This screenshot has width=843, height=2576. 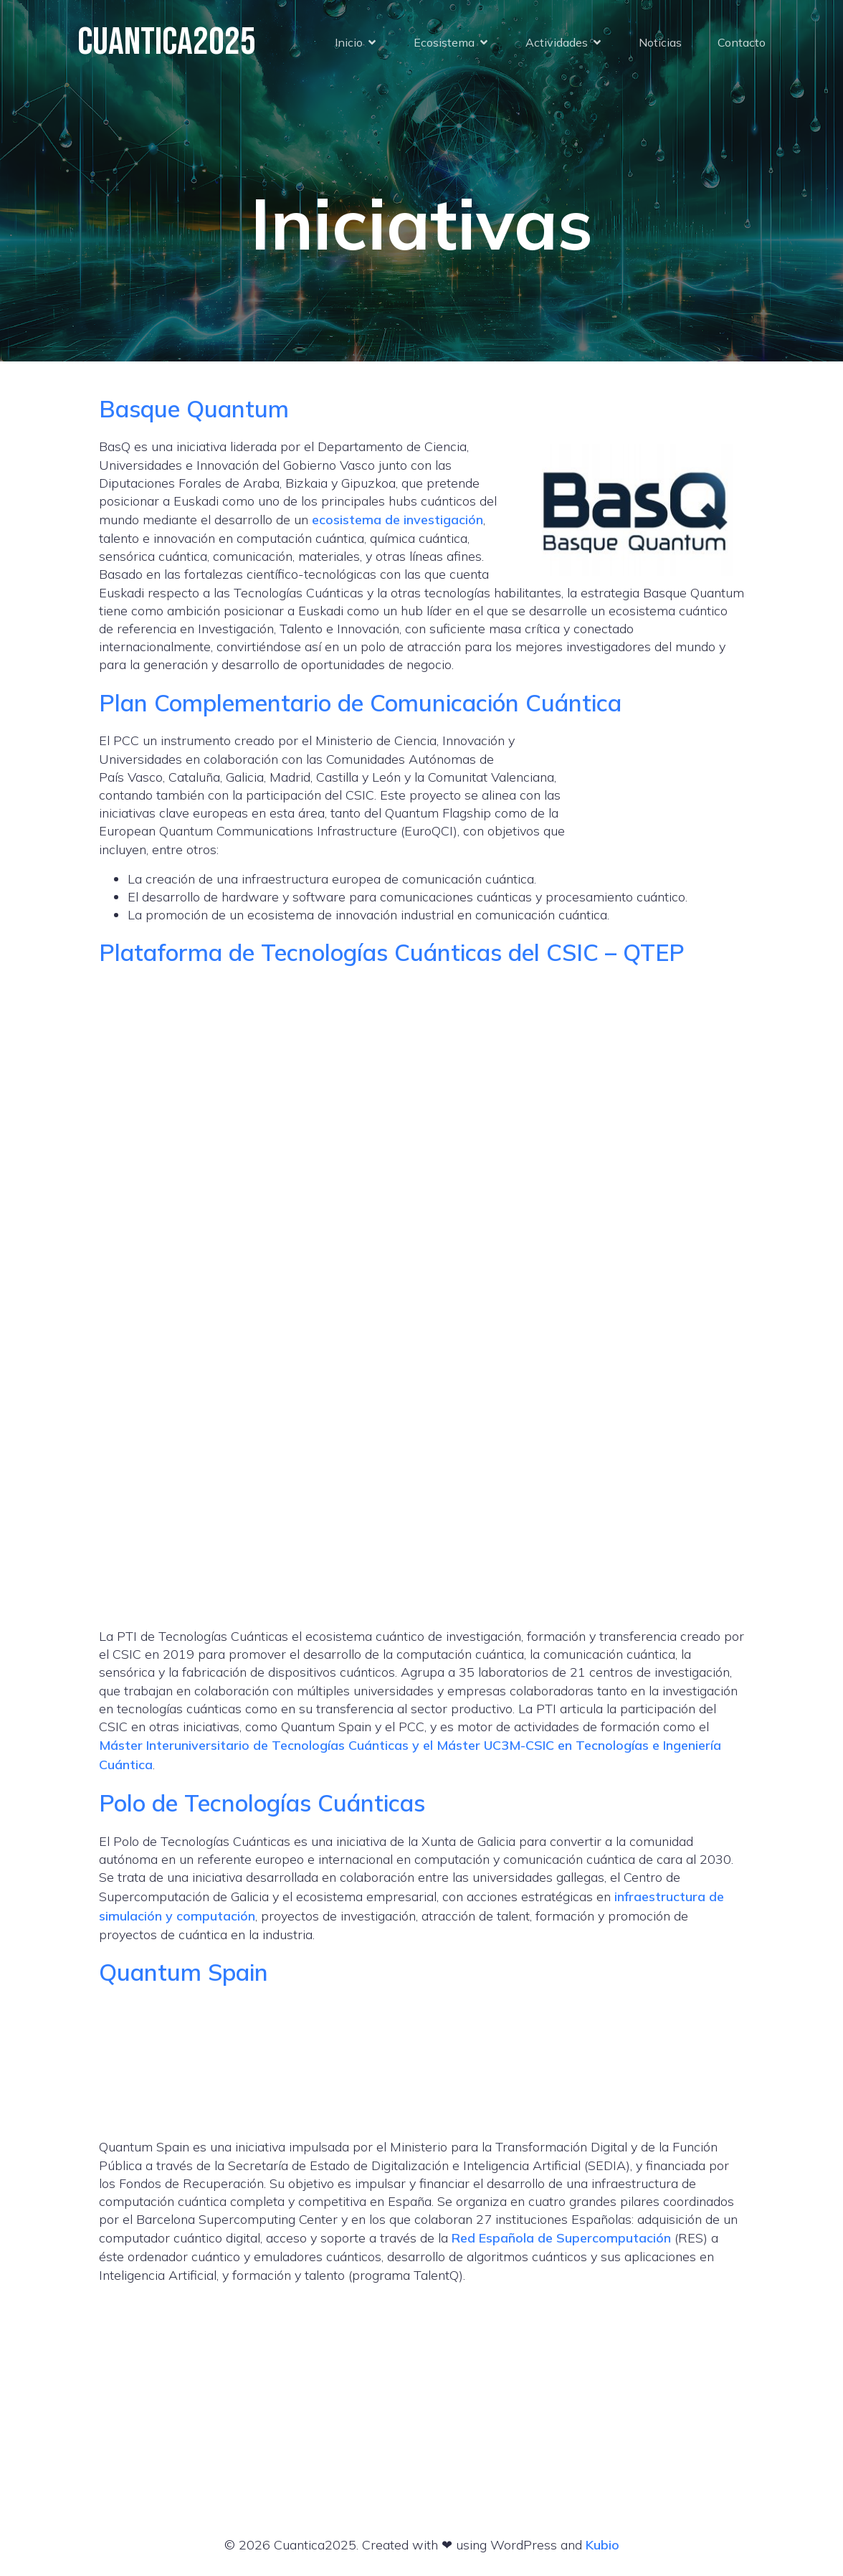 What do you see at coordinates (602, 2545) in the screenshot?
I see `Kubio` at bounding box center [602, 2545].